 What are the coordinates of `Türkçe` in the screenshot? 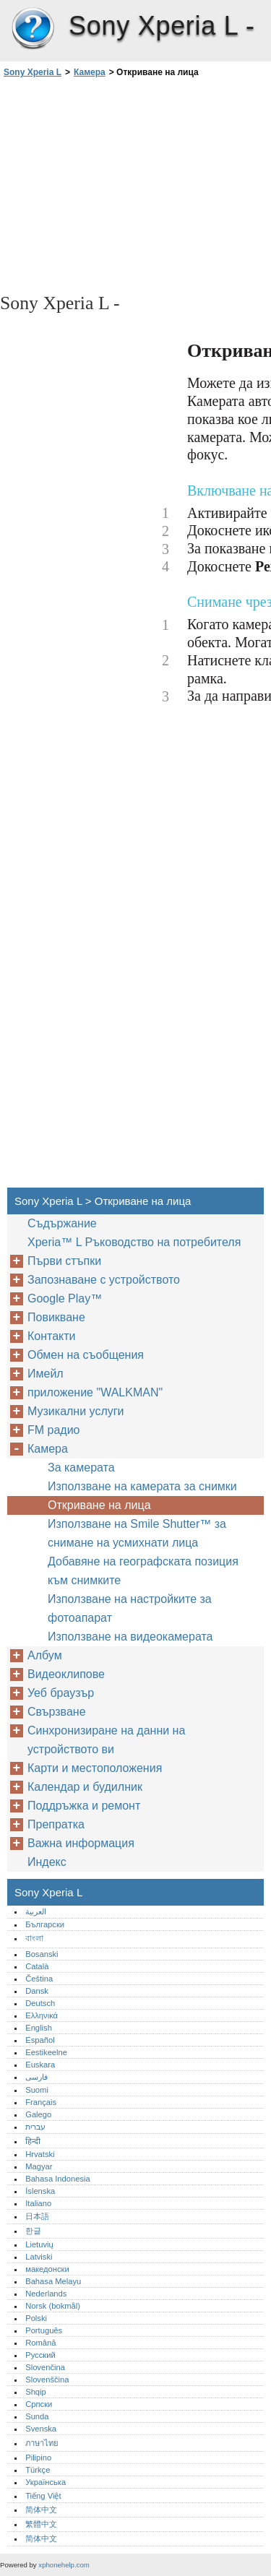 It's located at (37, 2469).